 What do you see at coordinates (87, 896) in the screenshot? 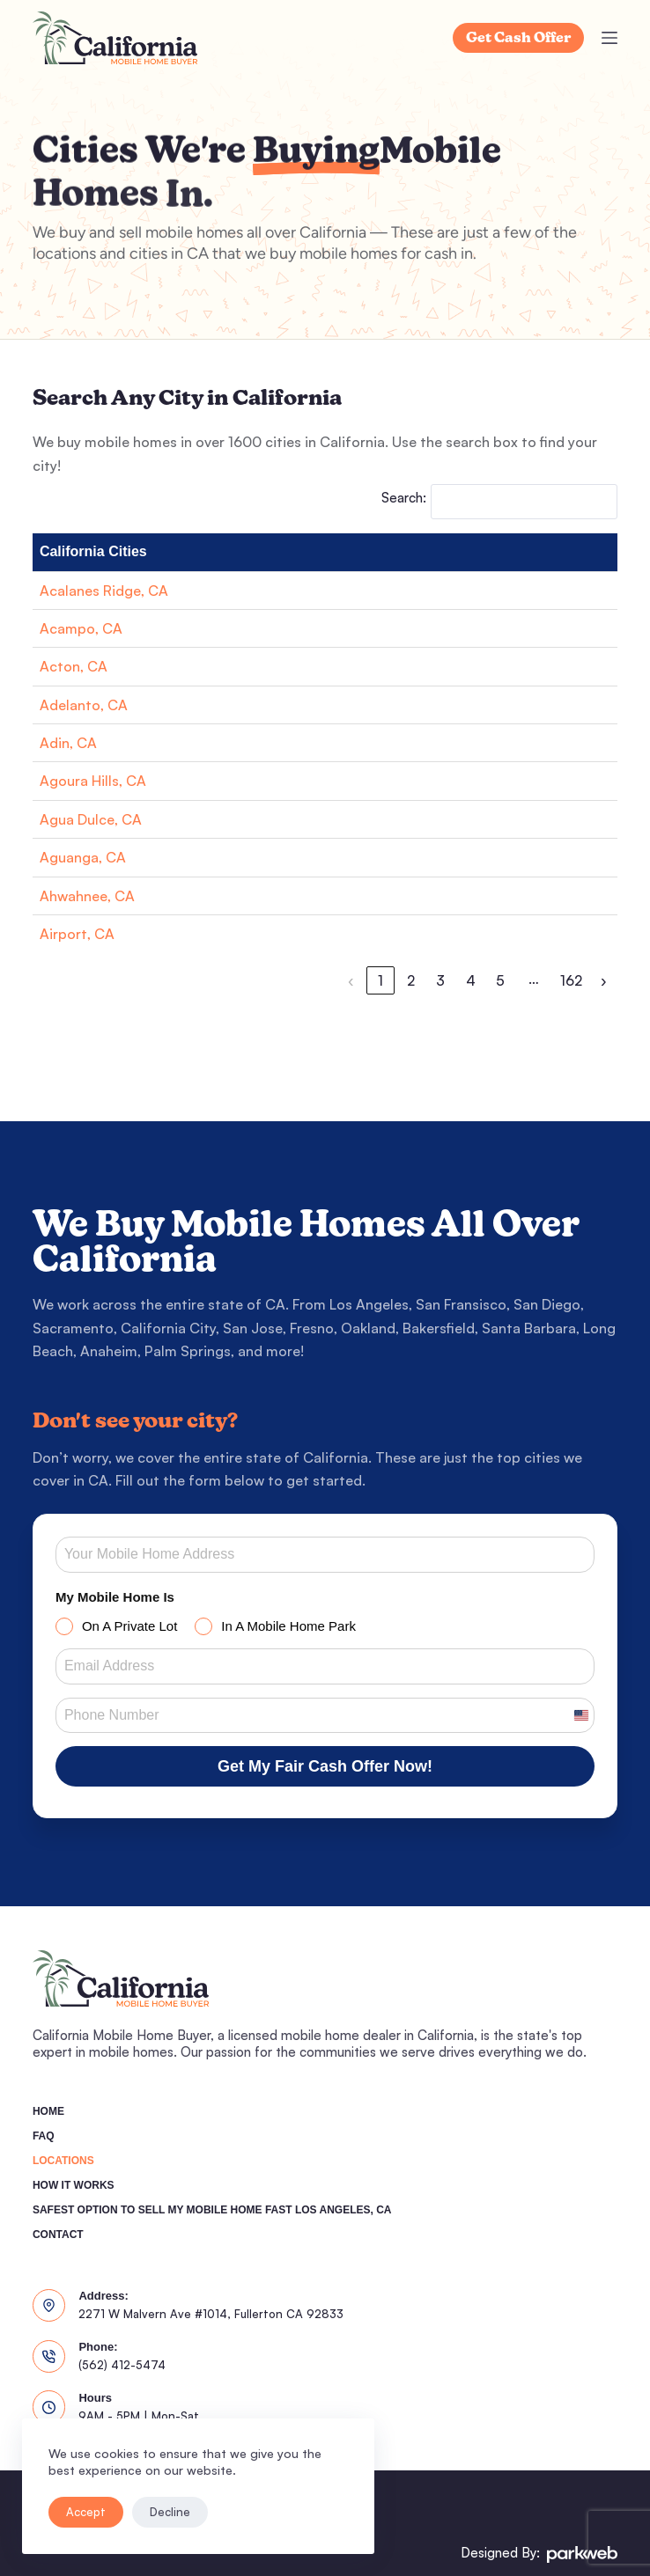
I see `Ahwahnee, CA` at bounding box center [87, 896].